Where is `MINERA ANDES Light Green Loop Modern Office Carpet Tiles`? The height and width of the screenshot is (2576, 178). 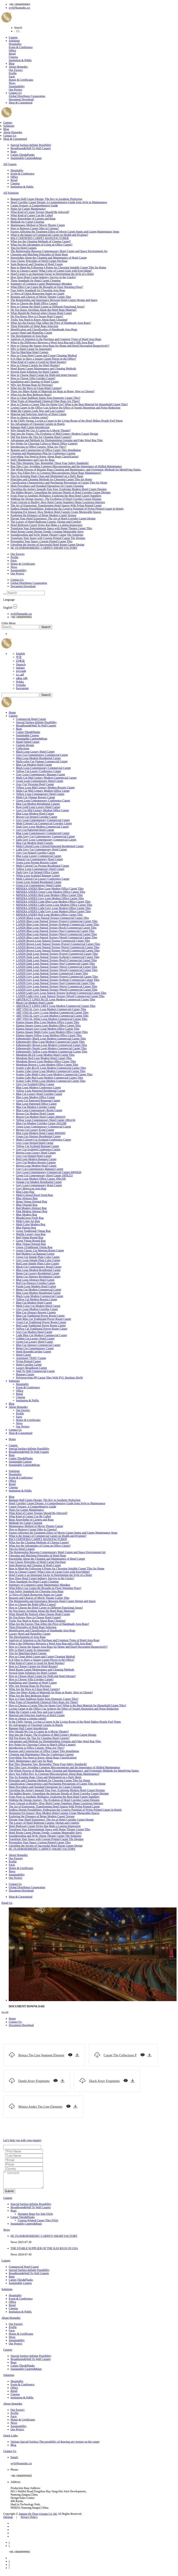
MINERA ANDES Light Green Loop Modern Office Carpet Tiles is located at coordinates (54, 904).